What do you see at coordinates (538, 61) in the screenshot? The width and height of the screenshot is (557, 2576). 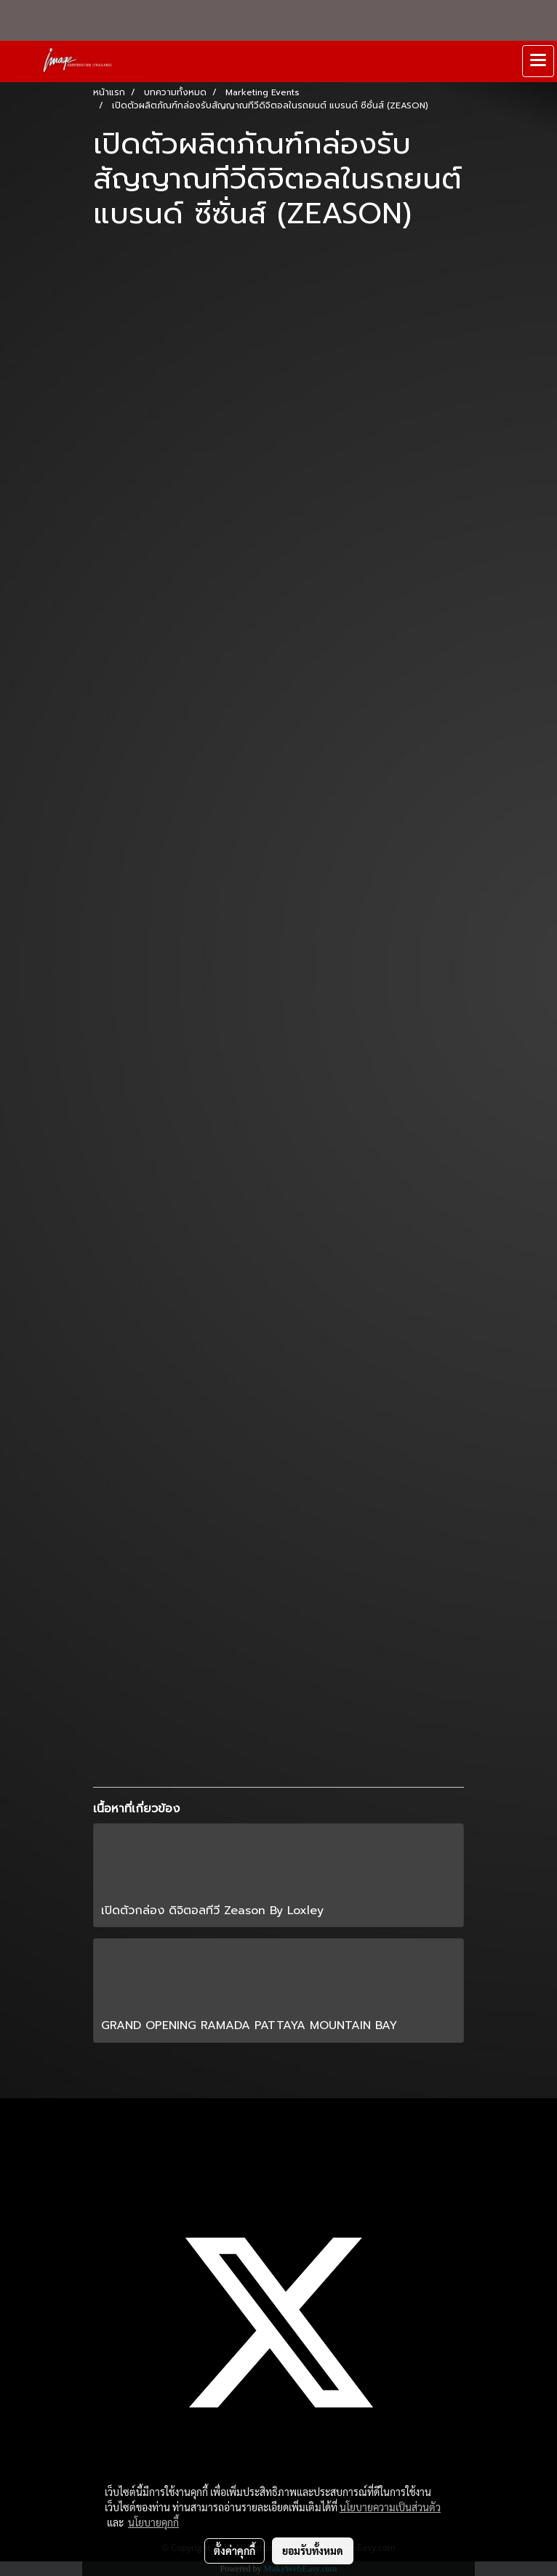 I see `[Toggle navigation]` at bounding box center [538, 61].